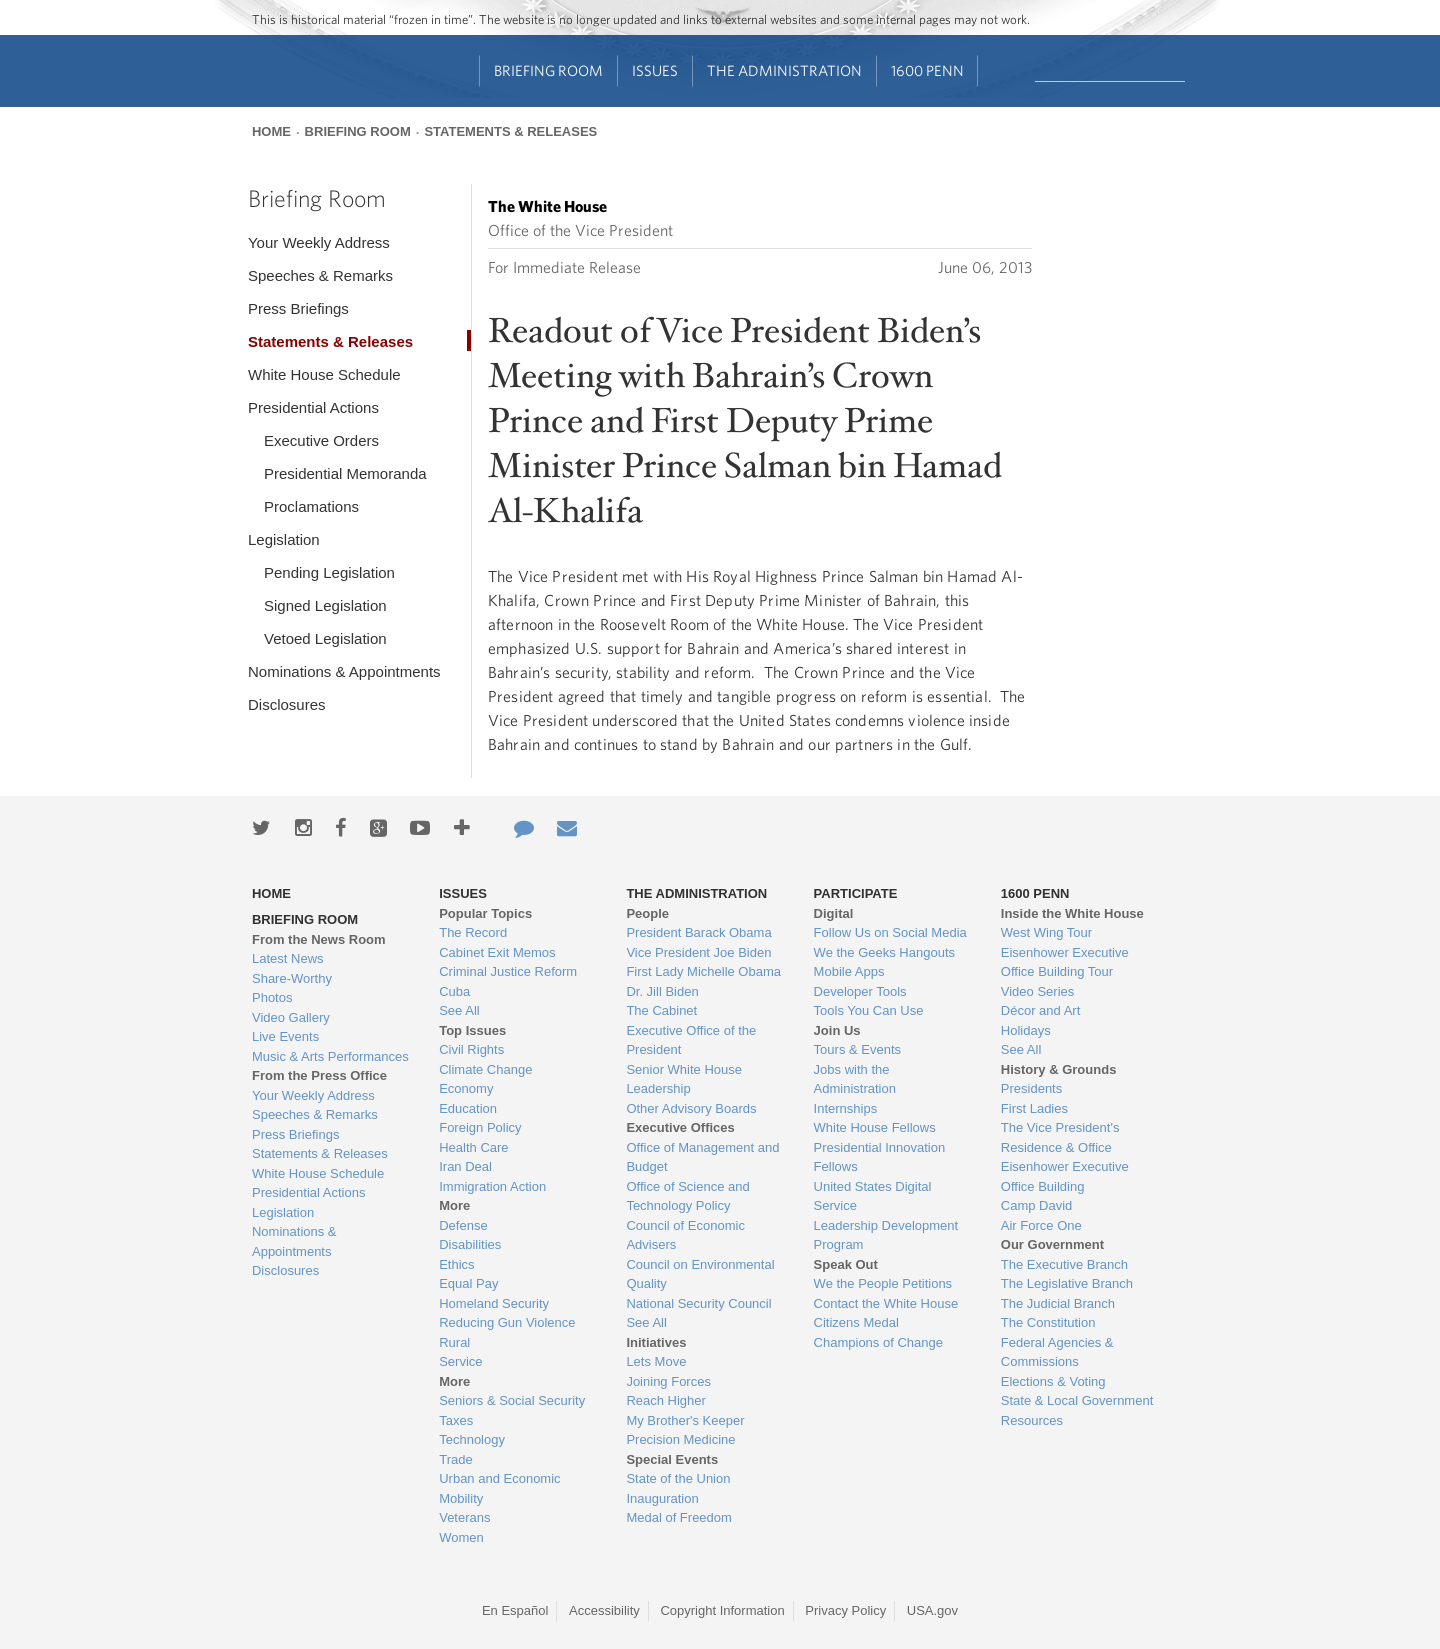  Describe the element at coordinates (272, 997) in the screenshot. I see `Photos` at that location.